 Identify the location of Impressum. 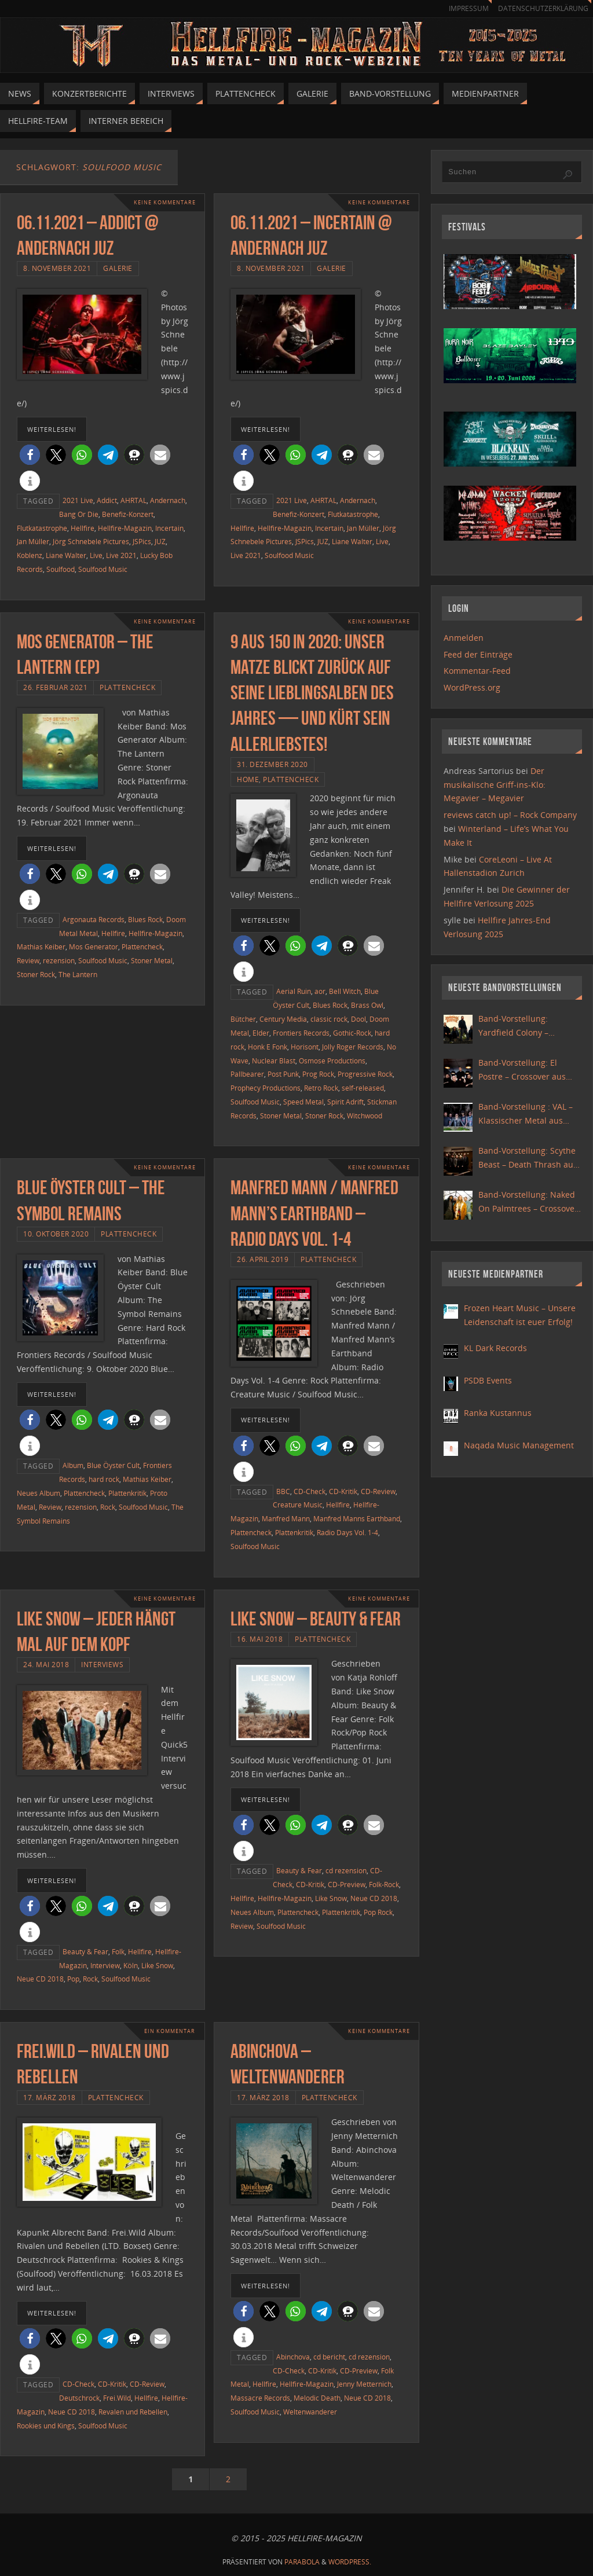
(463, 8).